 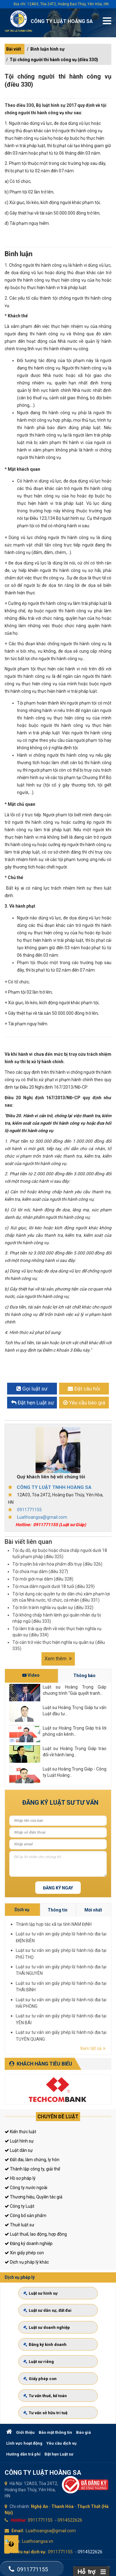 I want to click on Dịch vụ, so click(x=89, y=1957).